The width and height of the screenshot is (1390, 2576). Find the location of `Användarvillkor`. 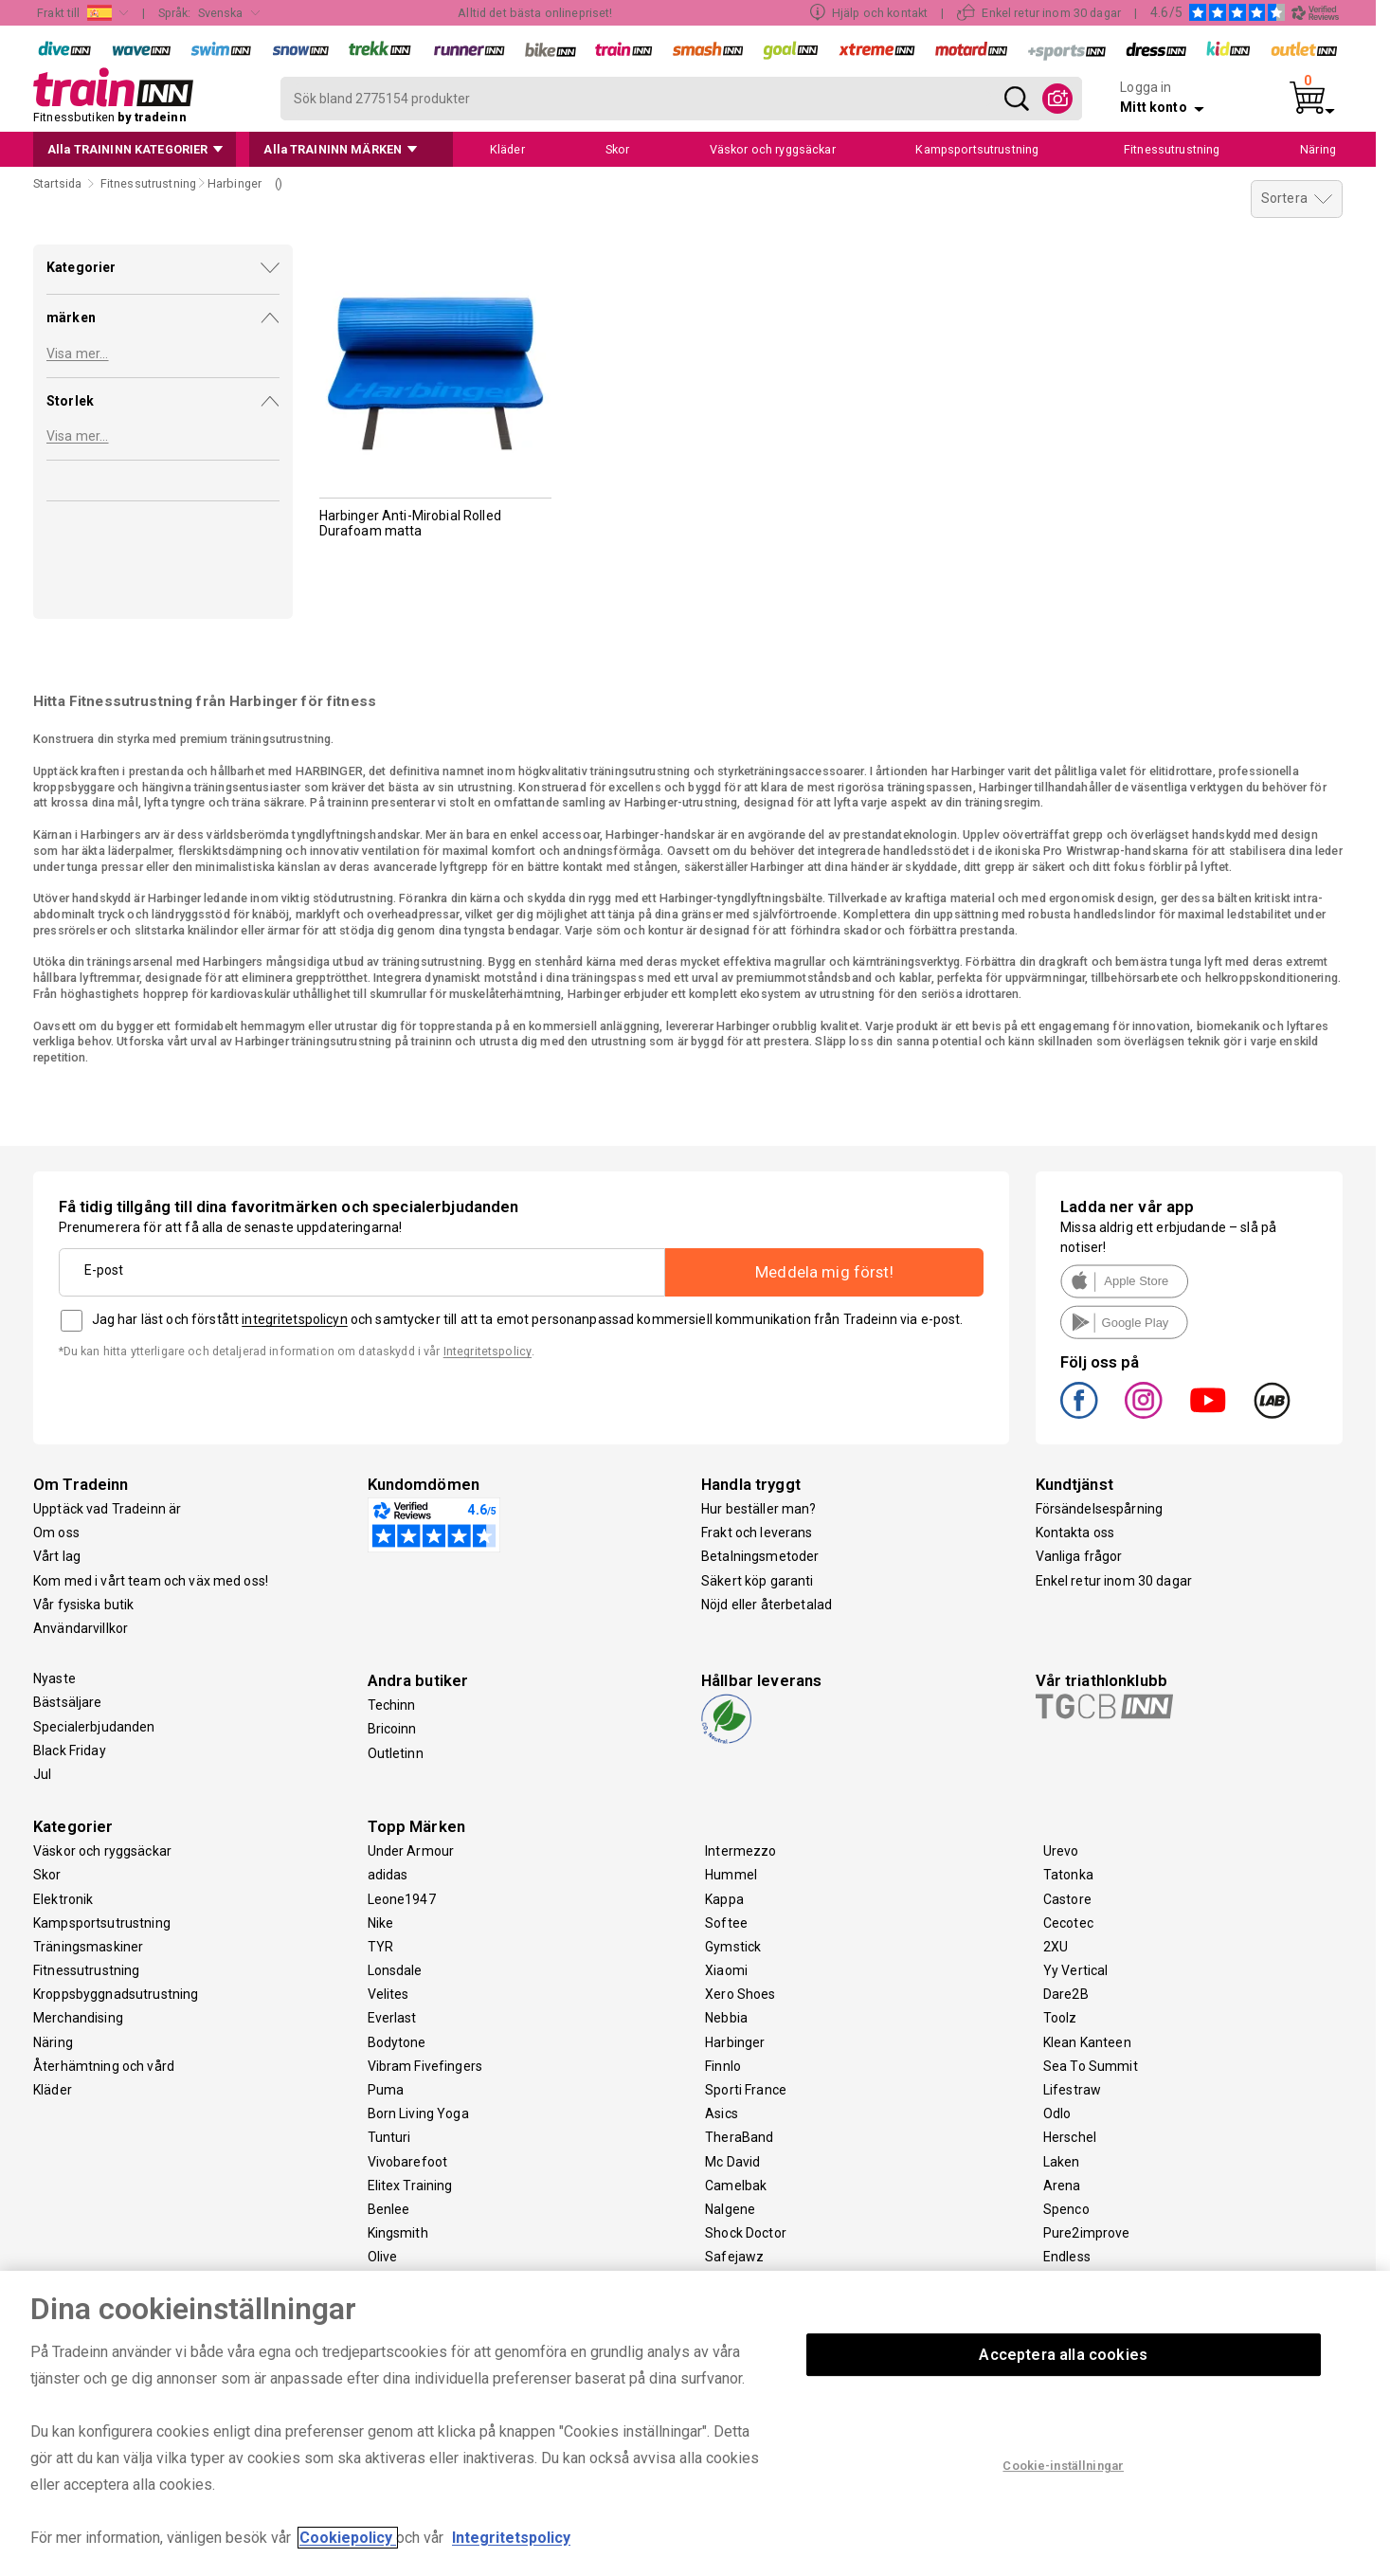

Användarvillkor is located at coordinates (80, 1628).